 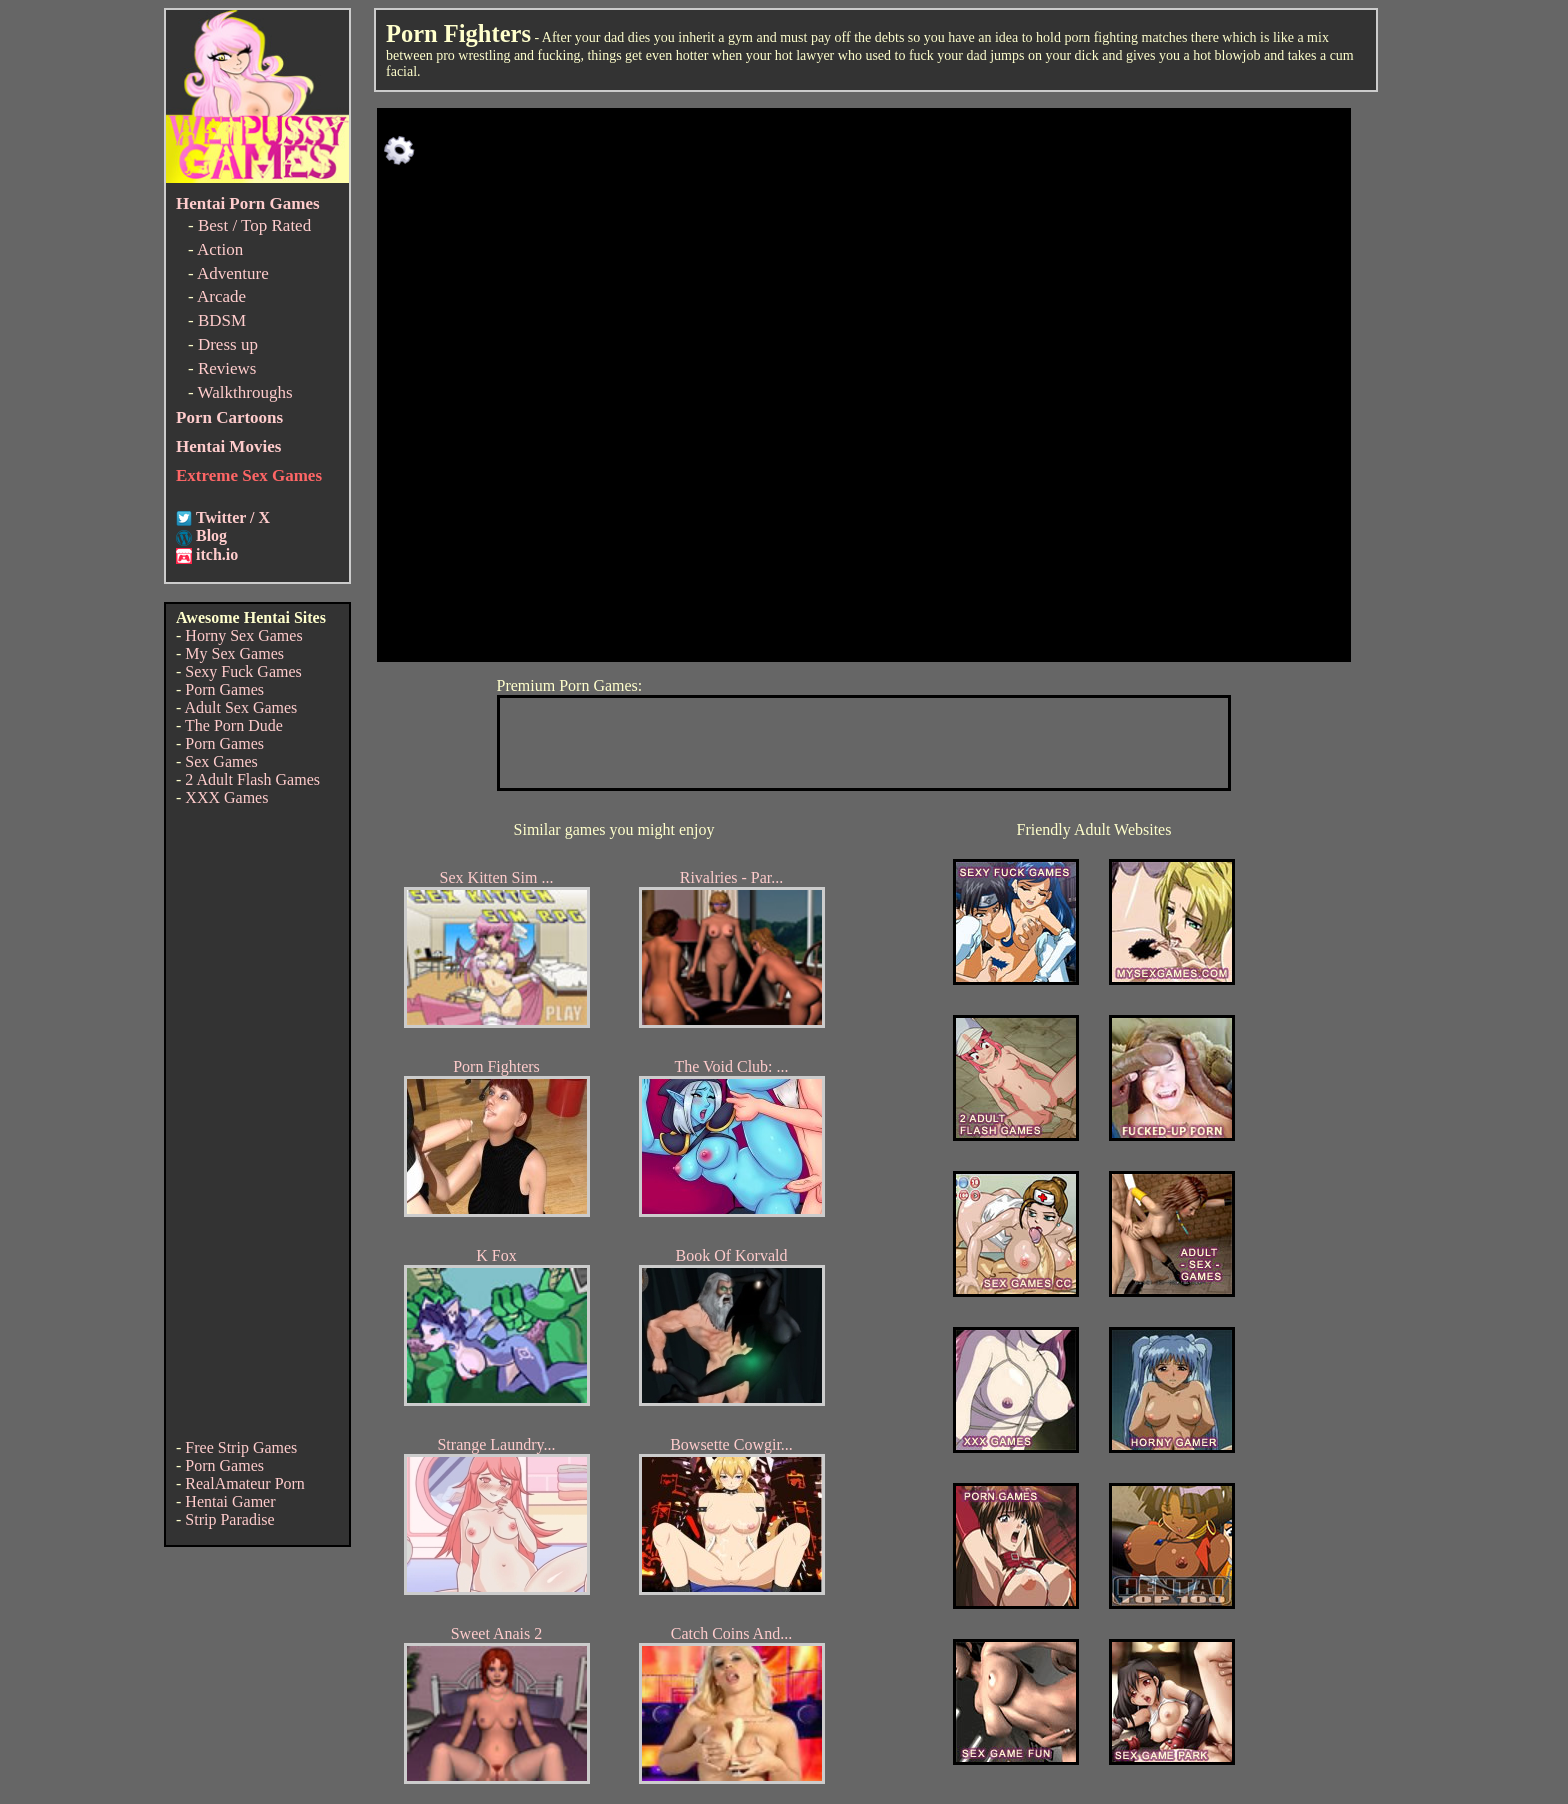 What do you see at coordinates (241, 1447) in the screenshot?
I see `Free Strip Games` at bounding box center [241, 1447].